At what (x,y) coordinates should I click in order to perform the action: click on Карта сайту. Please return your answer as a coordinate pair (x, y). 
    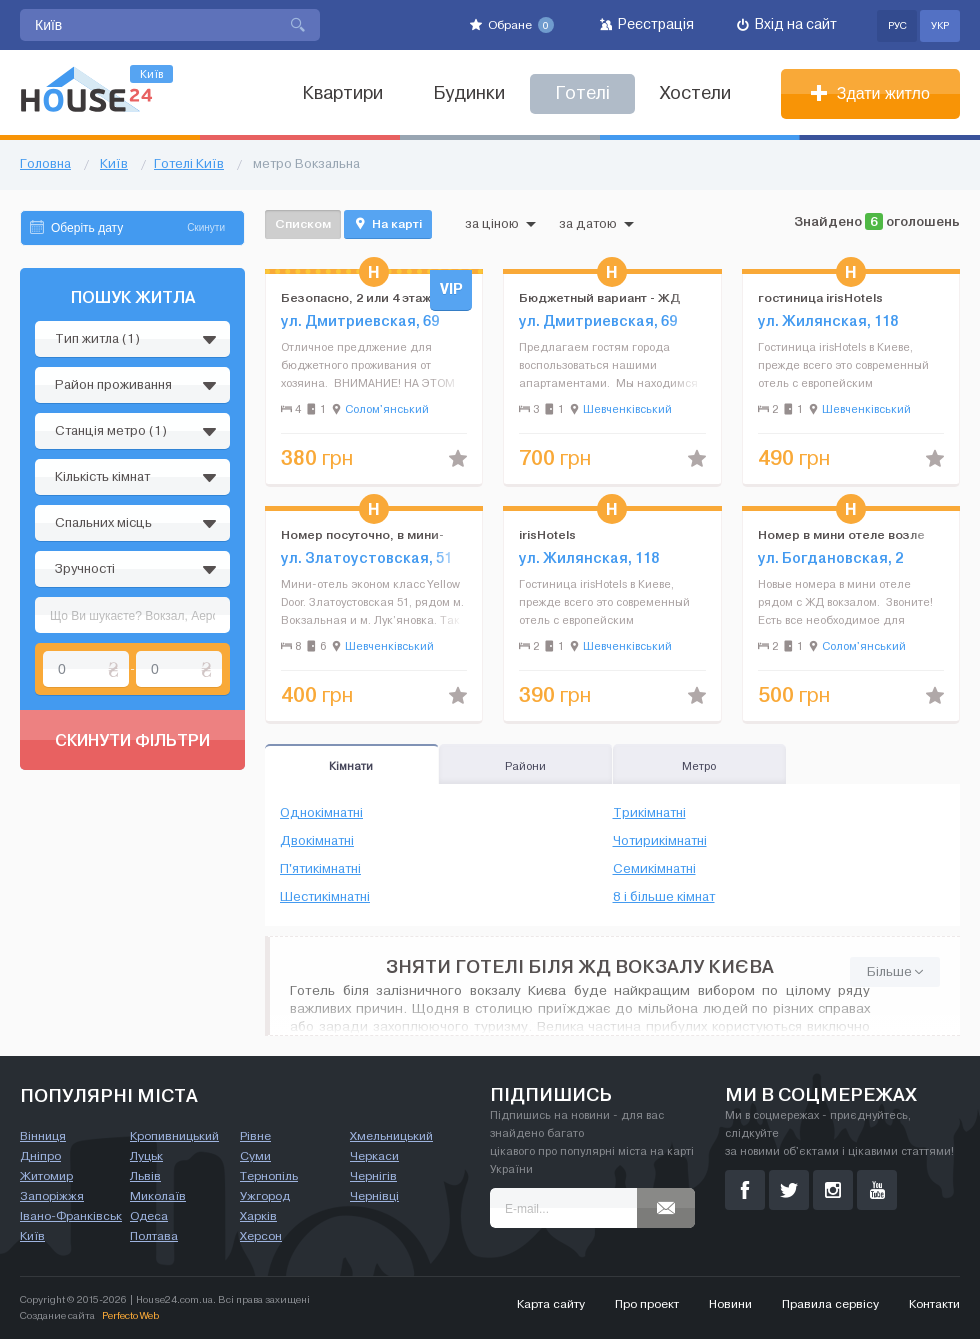
    Looking at the image, I should click on (551, 1304).